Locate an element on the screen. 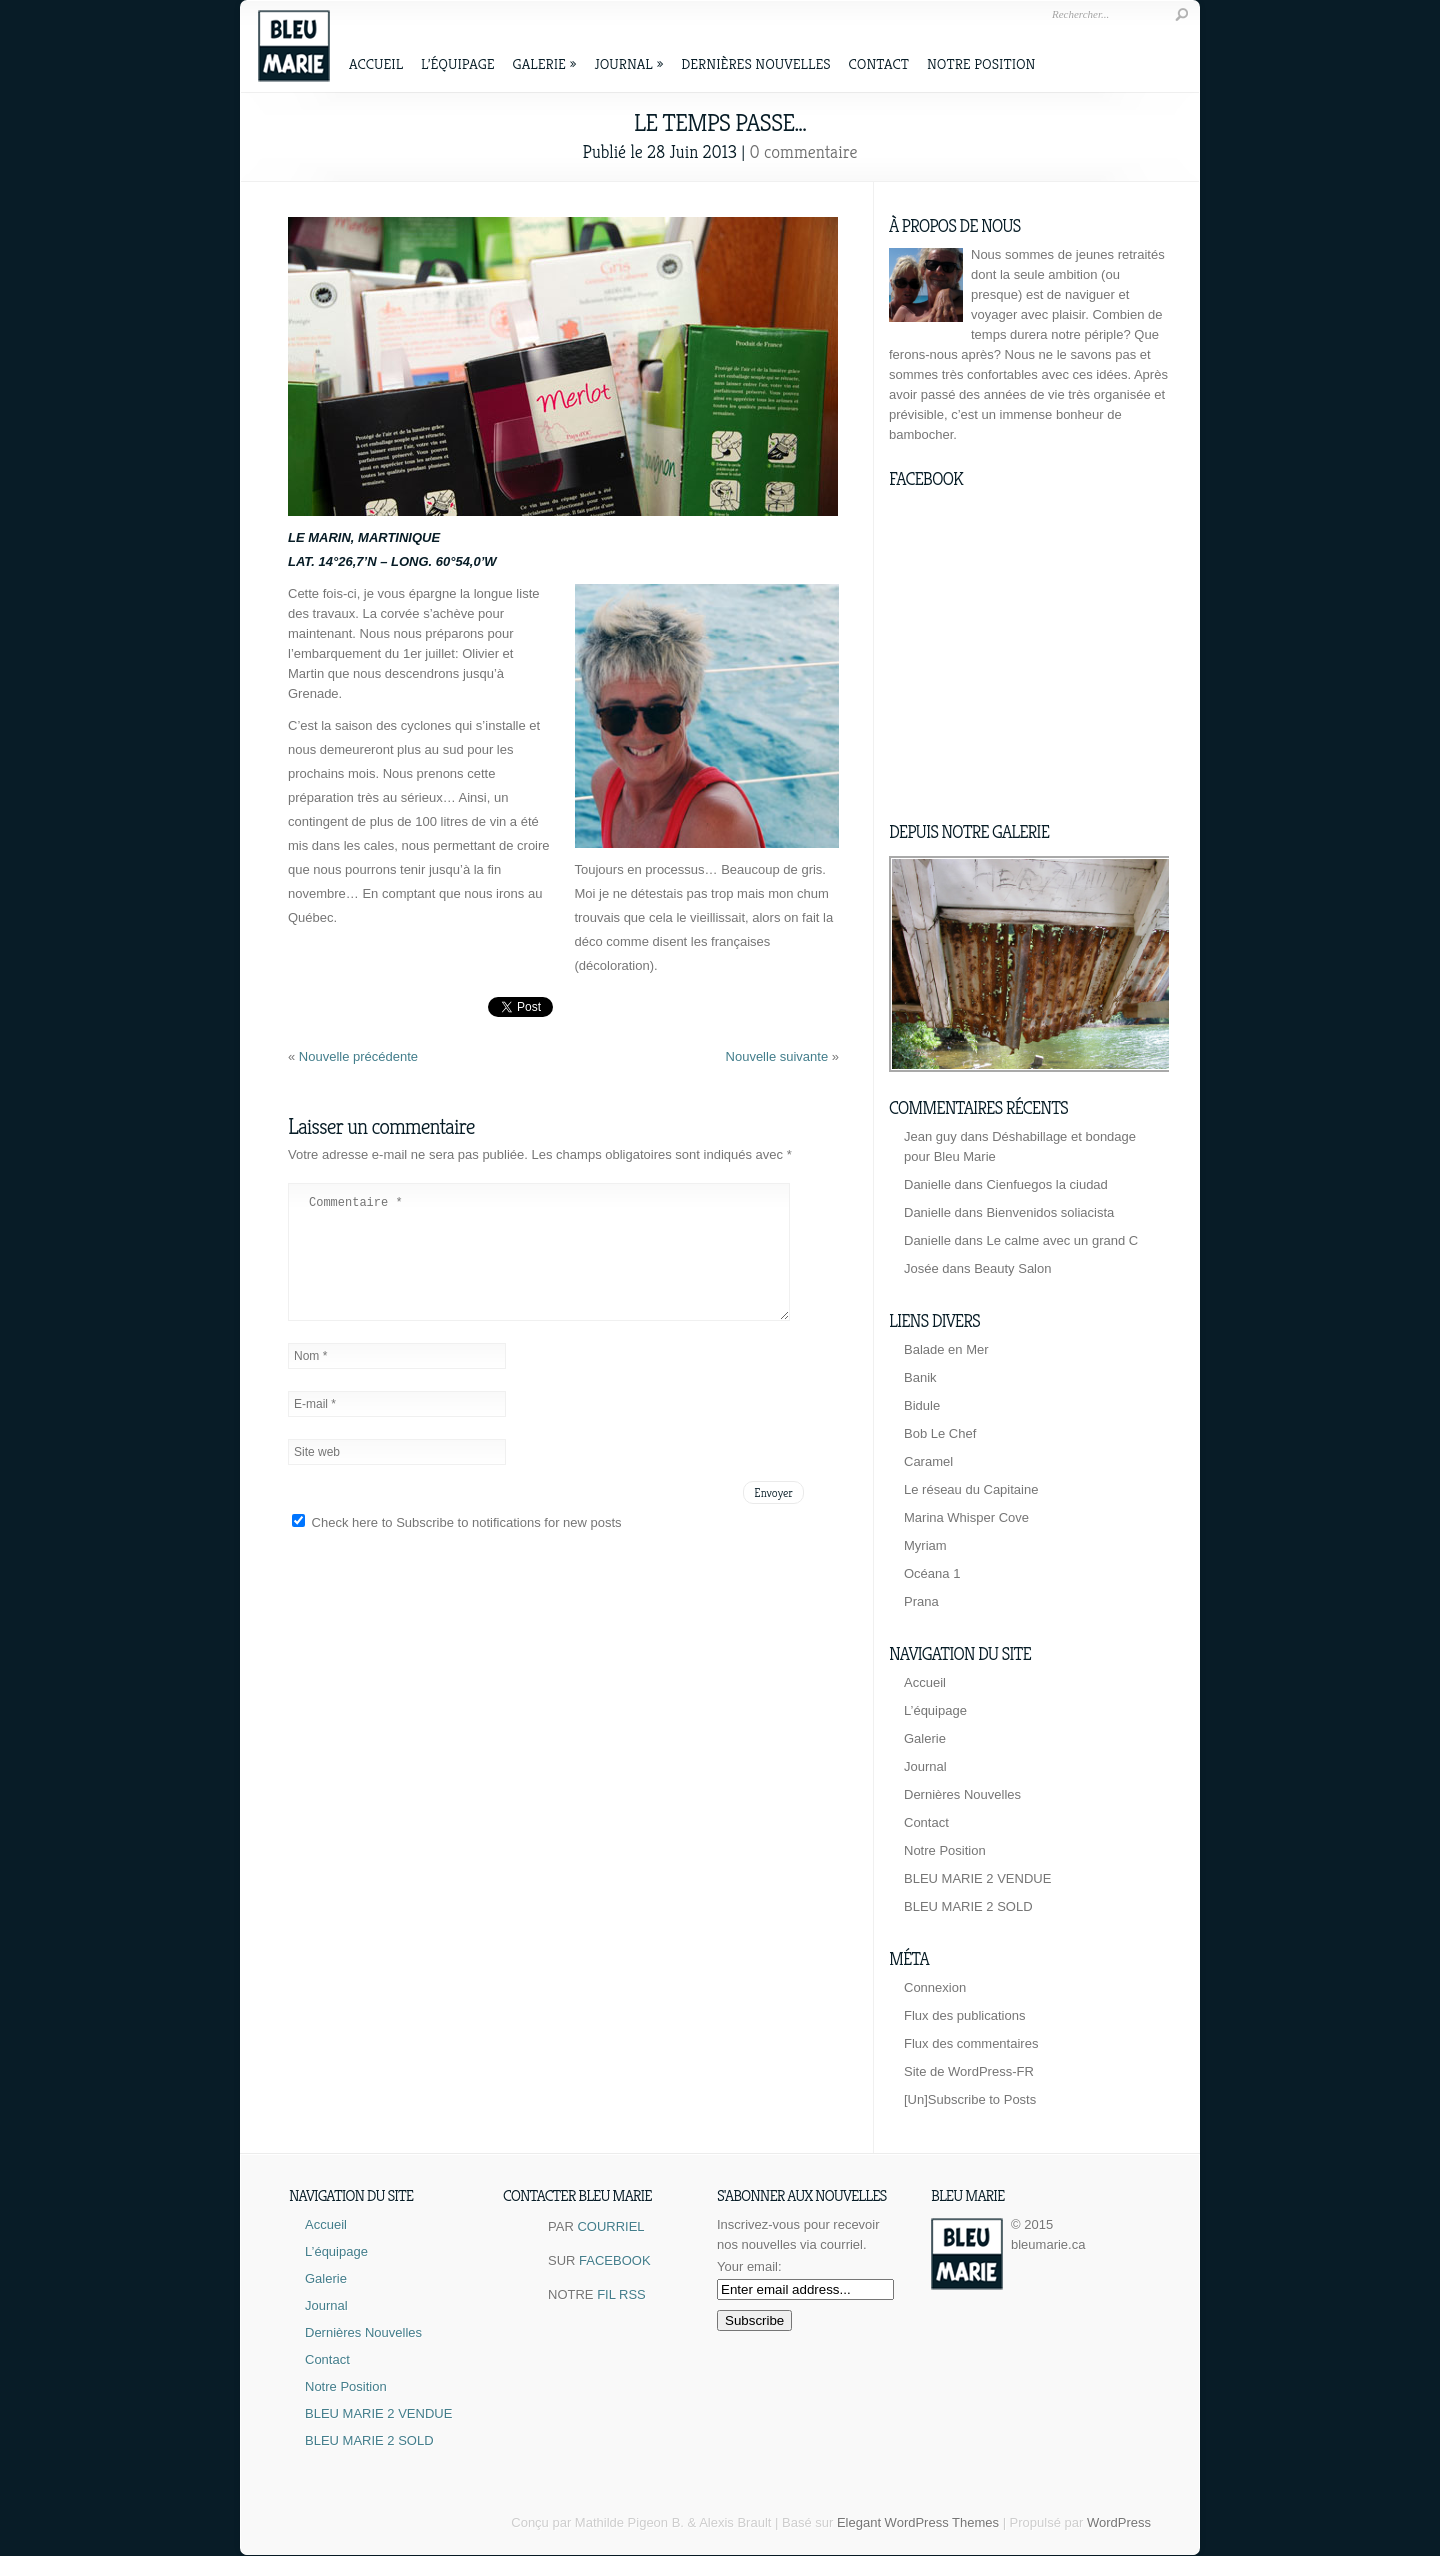  Bob Le Chef is located at coordinates (940, 1433).